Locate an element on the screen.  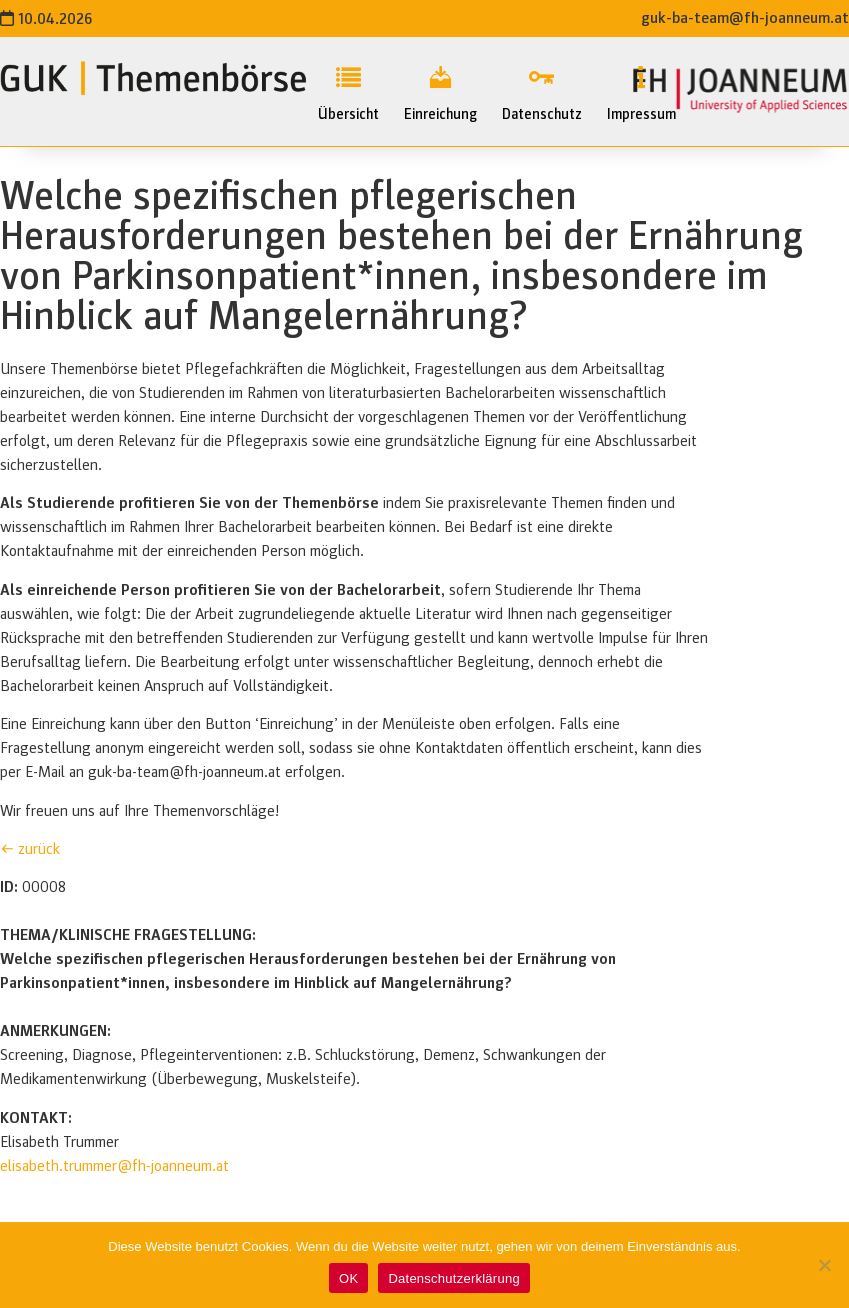
Übersicht [menuitem] is located at coordinates (348, 90).